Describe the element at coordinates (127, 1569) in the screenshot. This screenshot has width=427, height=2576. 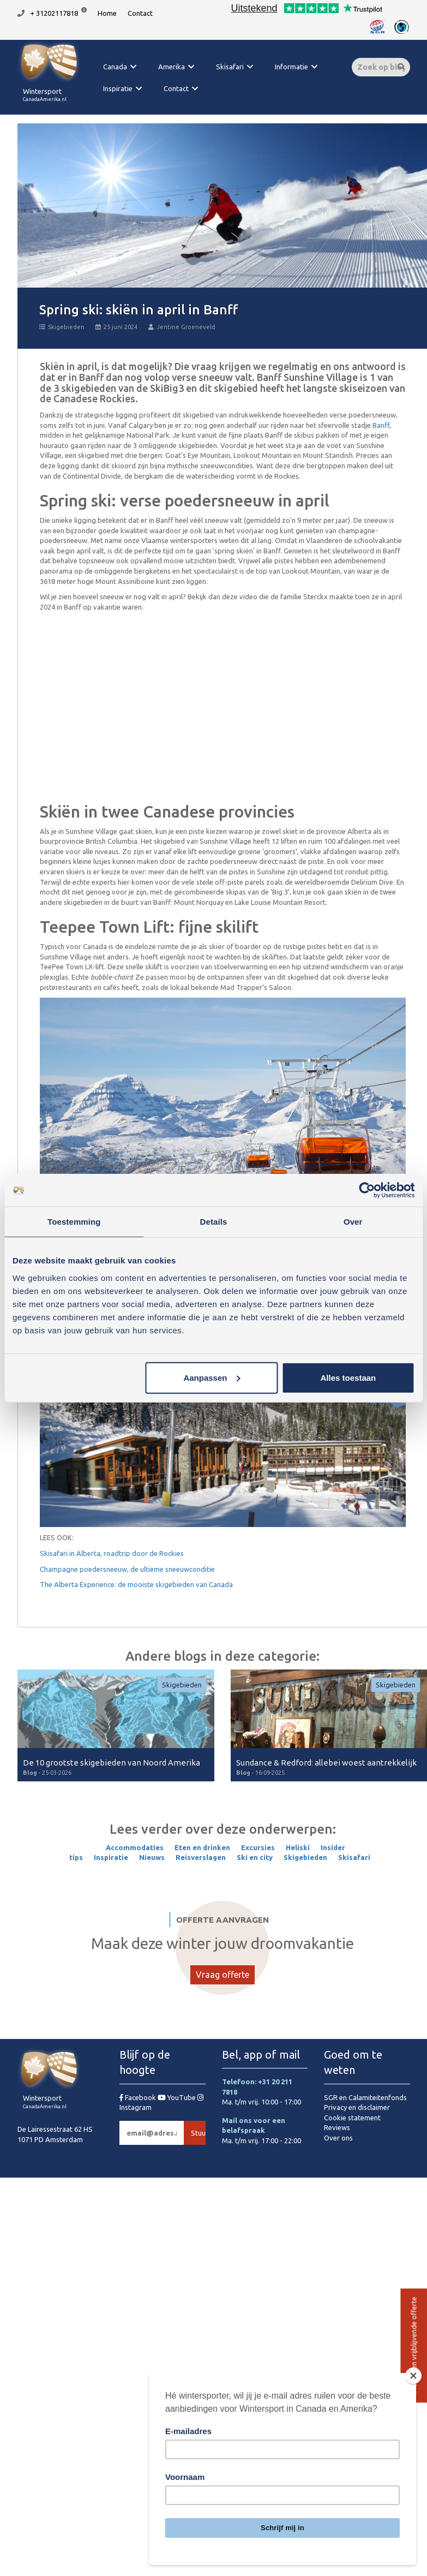
I see `Champagne poedersneeuw, de ultieme sneeuwconditie` at that location.